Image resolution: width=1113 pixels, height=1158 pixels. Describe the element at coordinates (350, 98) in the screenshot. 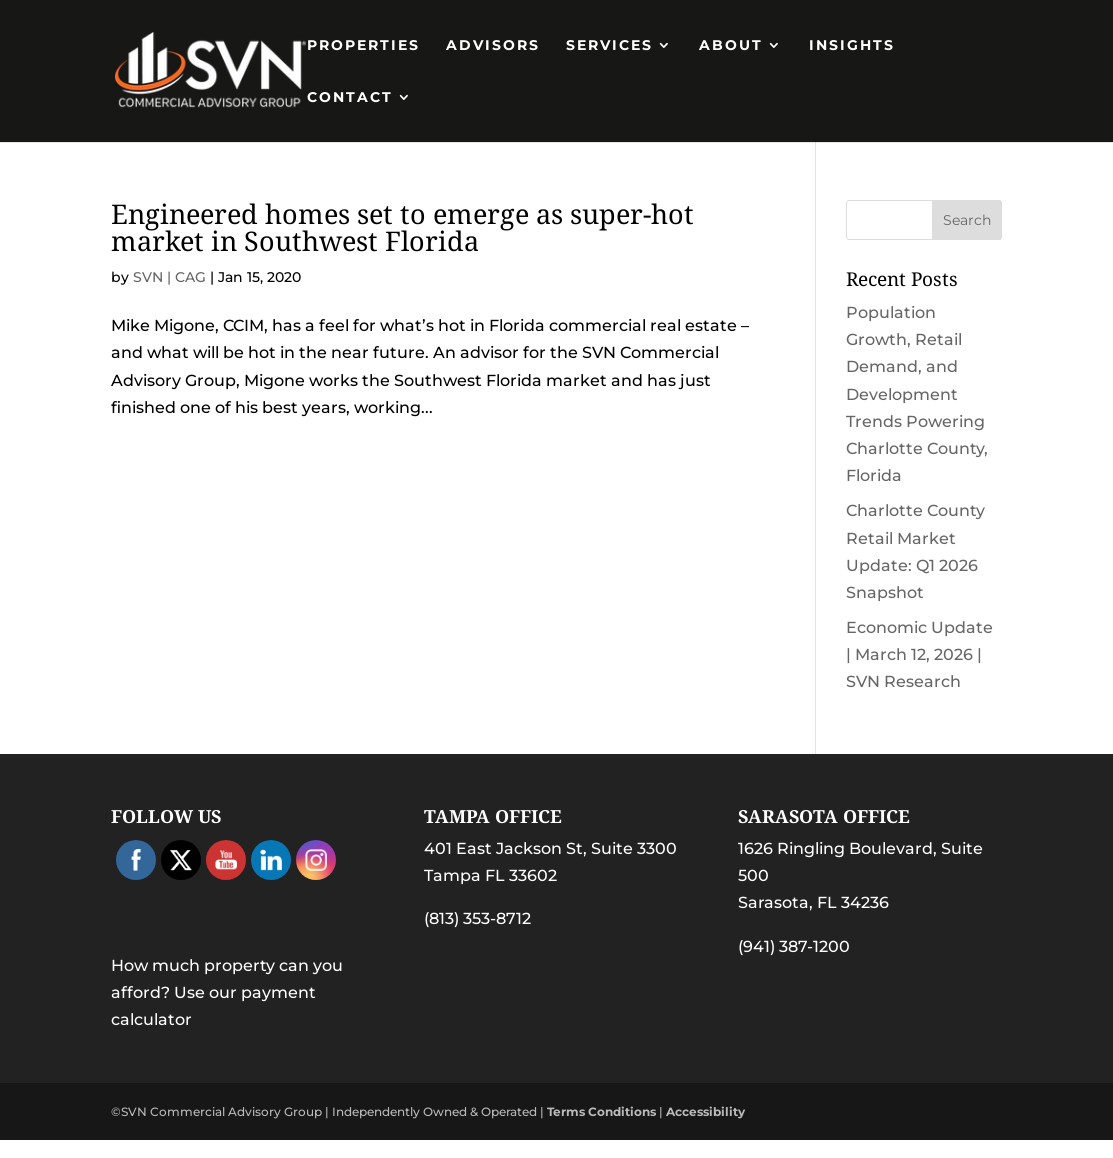

I see `Contact` at that location.